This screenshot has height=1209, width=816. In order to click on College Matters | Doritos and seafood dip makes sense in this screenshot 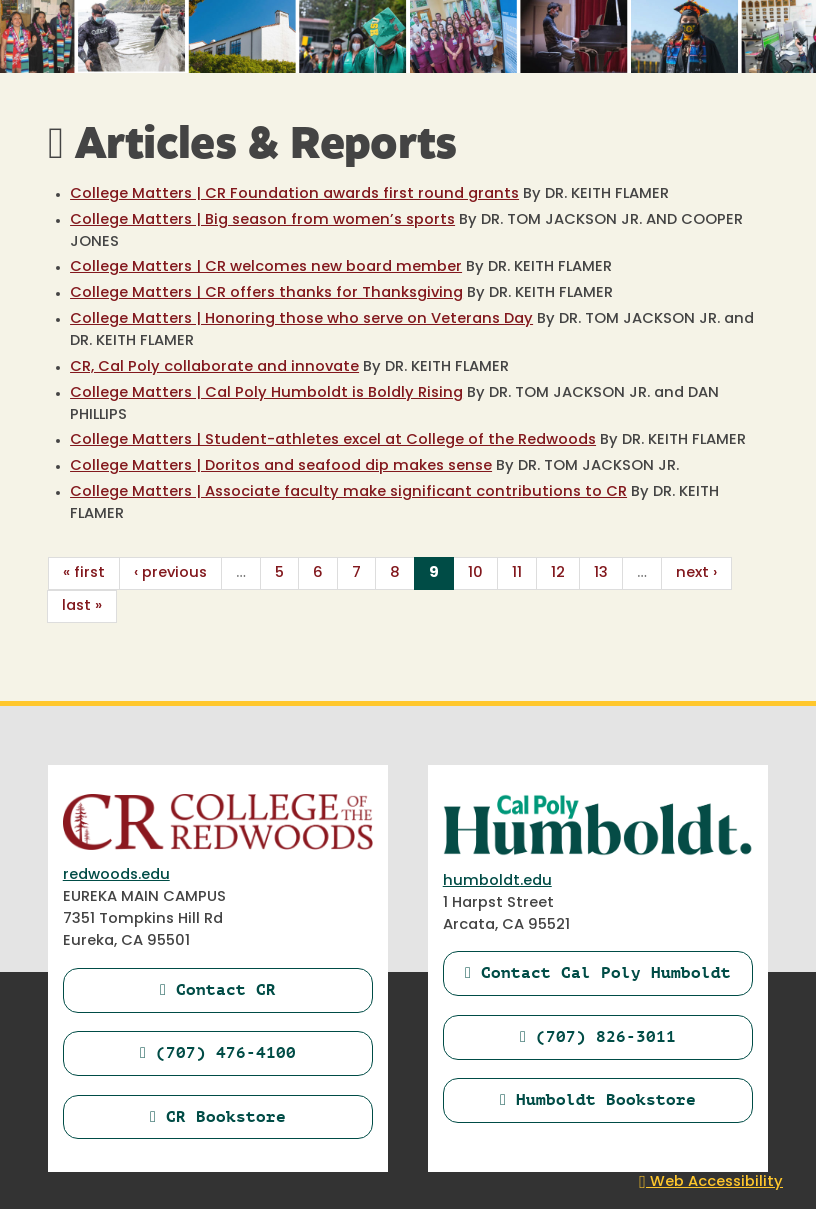, I will do `click(281, 466)`.